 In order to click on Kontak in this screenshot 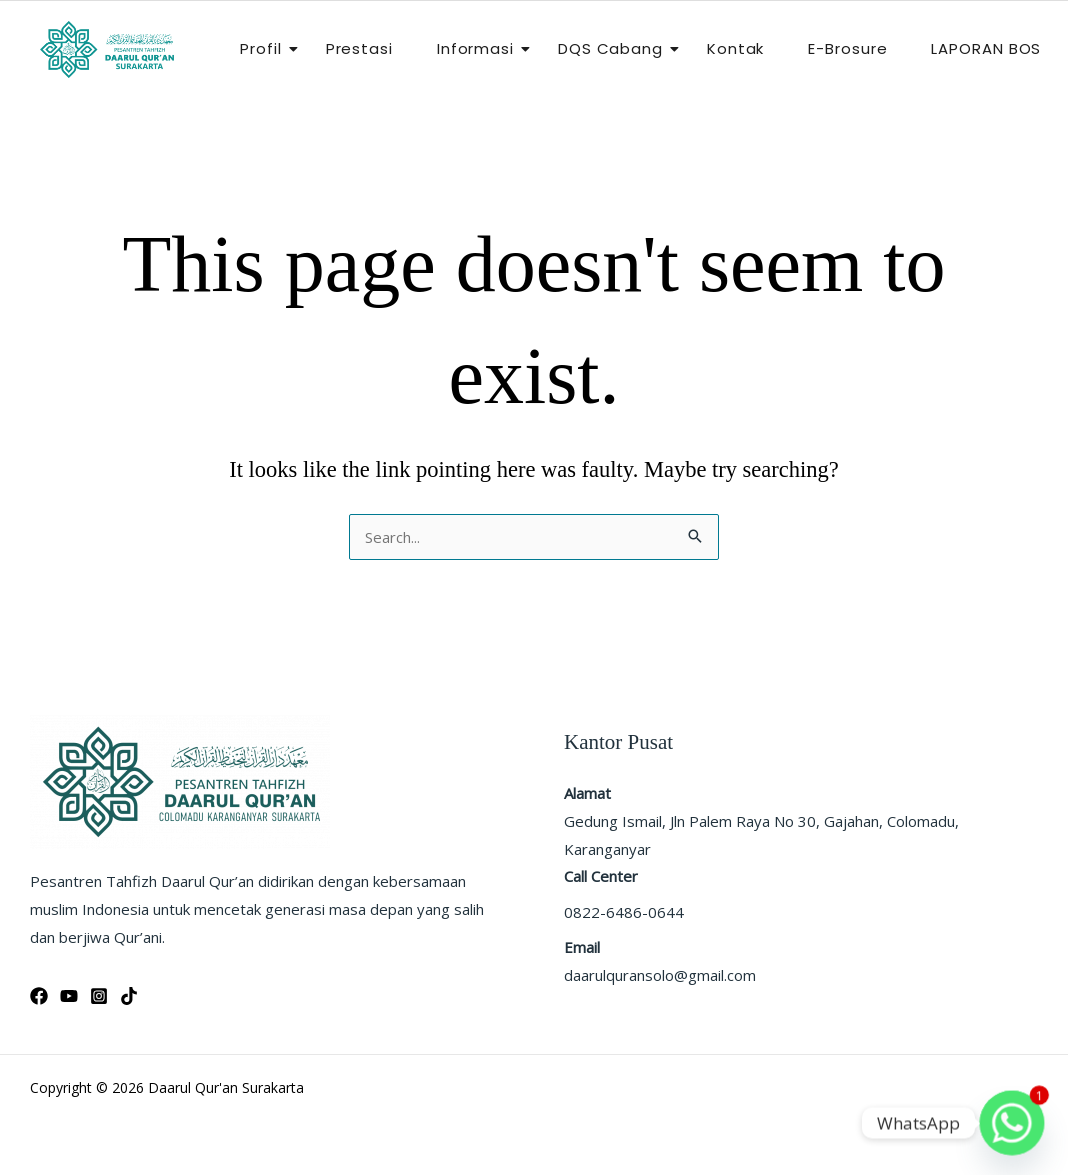, I will do `click(735, 48)`.